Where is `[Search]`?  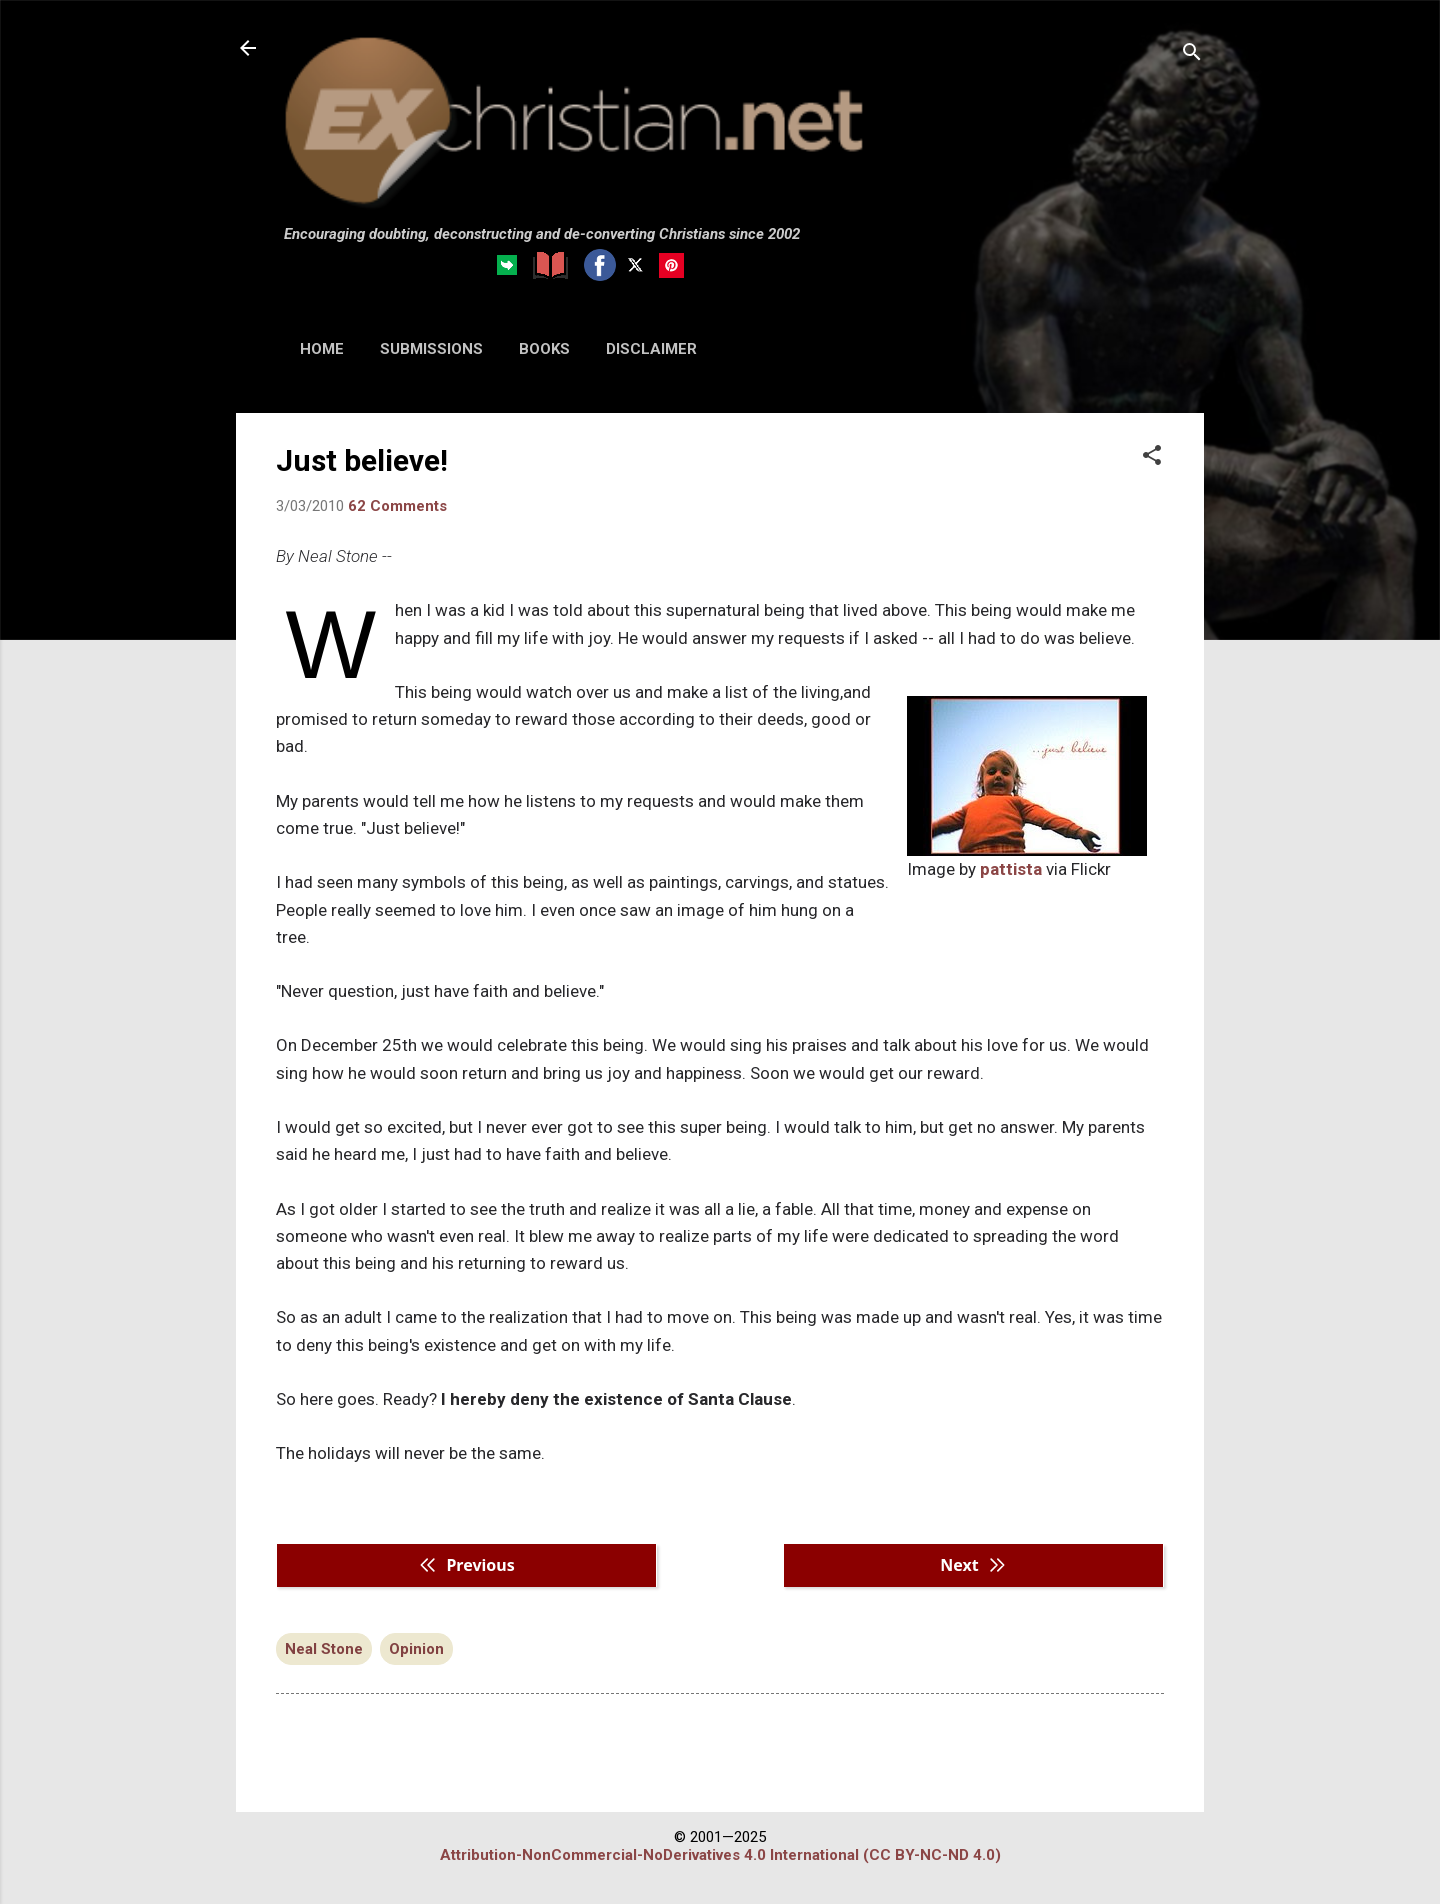 [Search] is located at coordinates (1192, 54).